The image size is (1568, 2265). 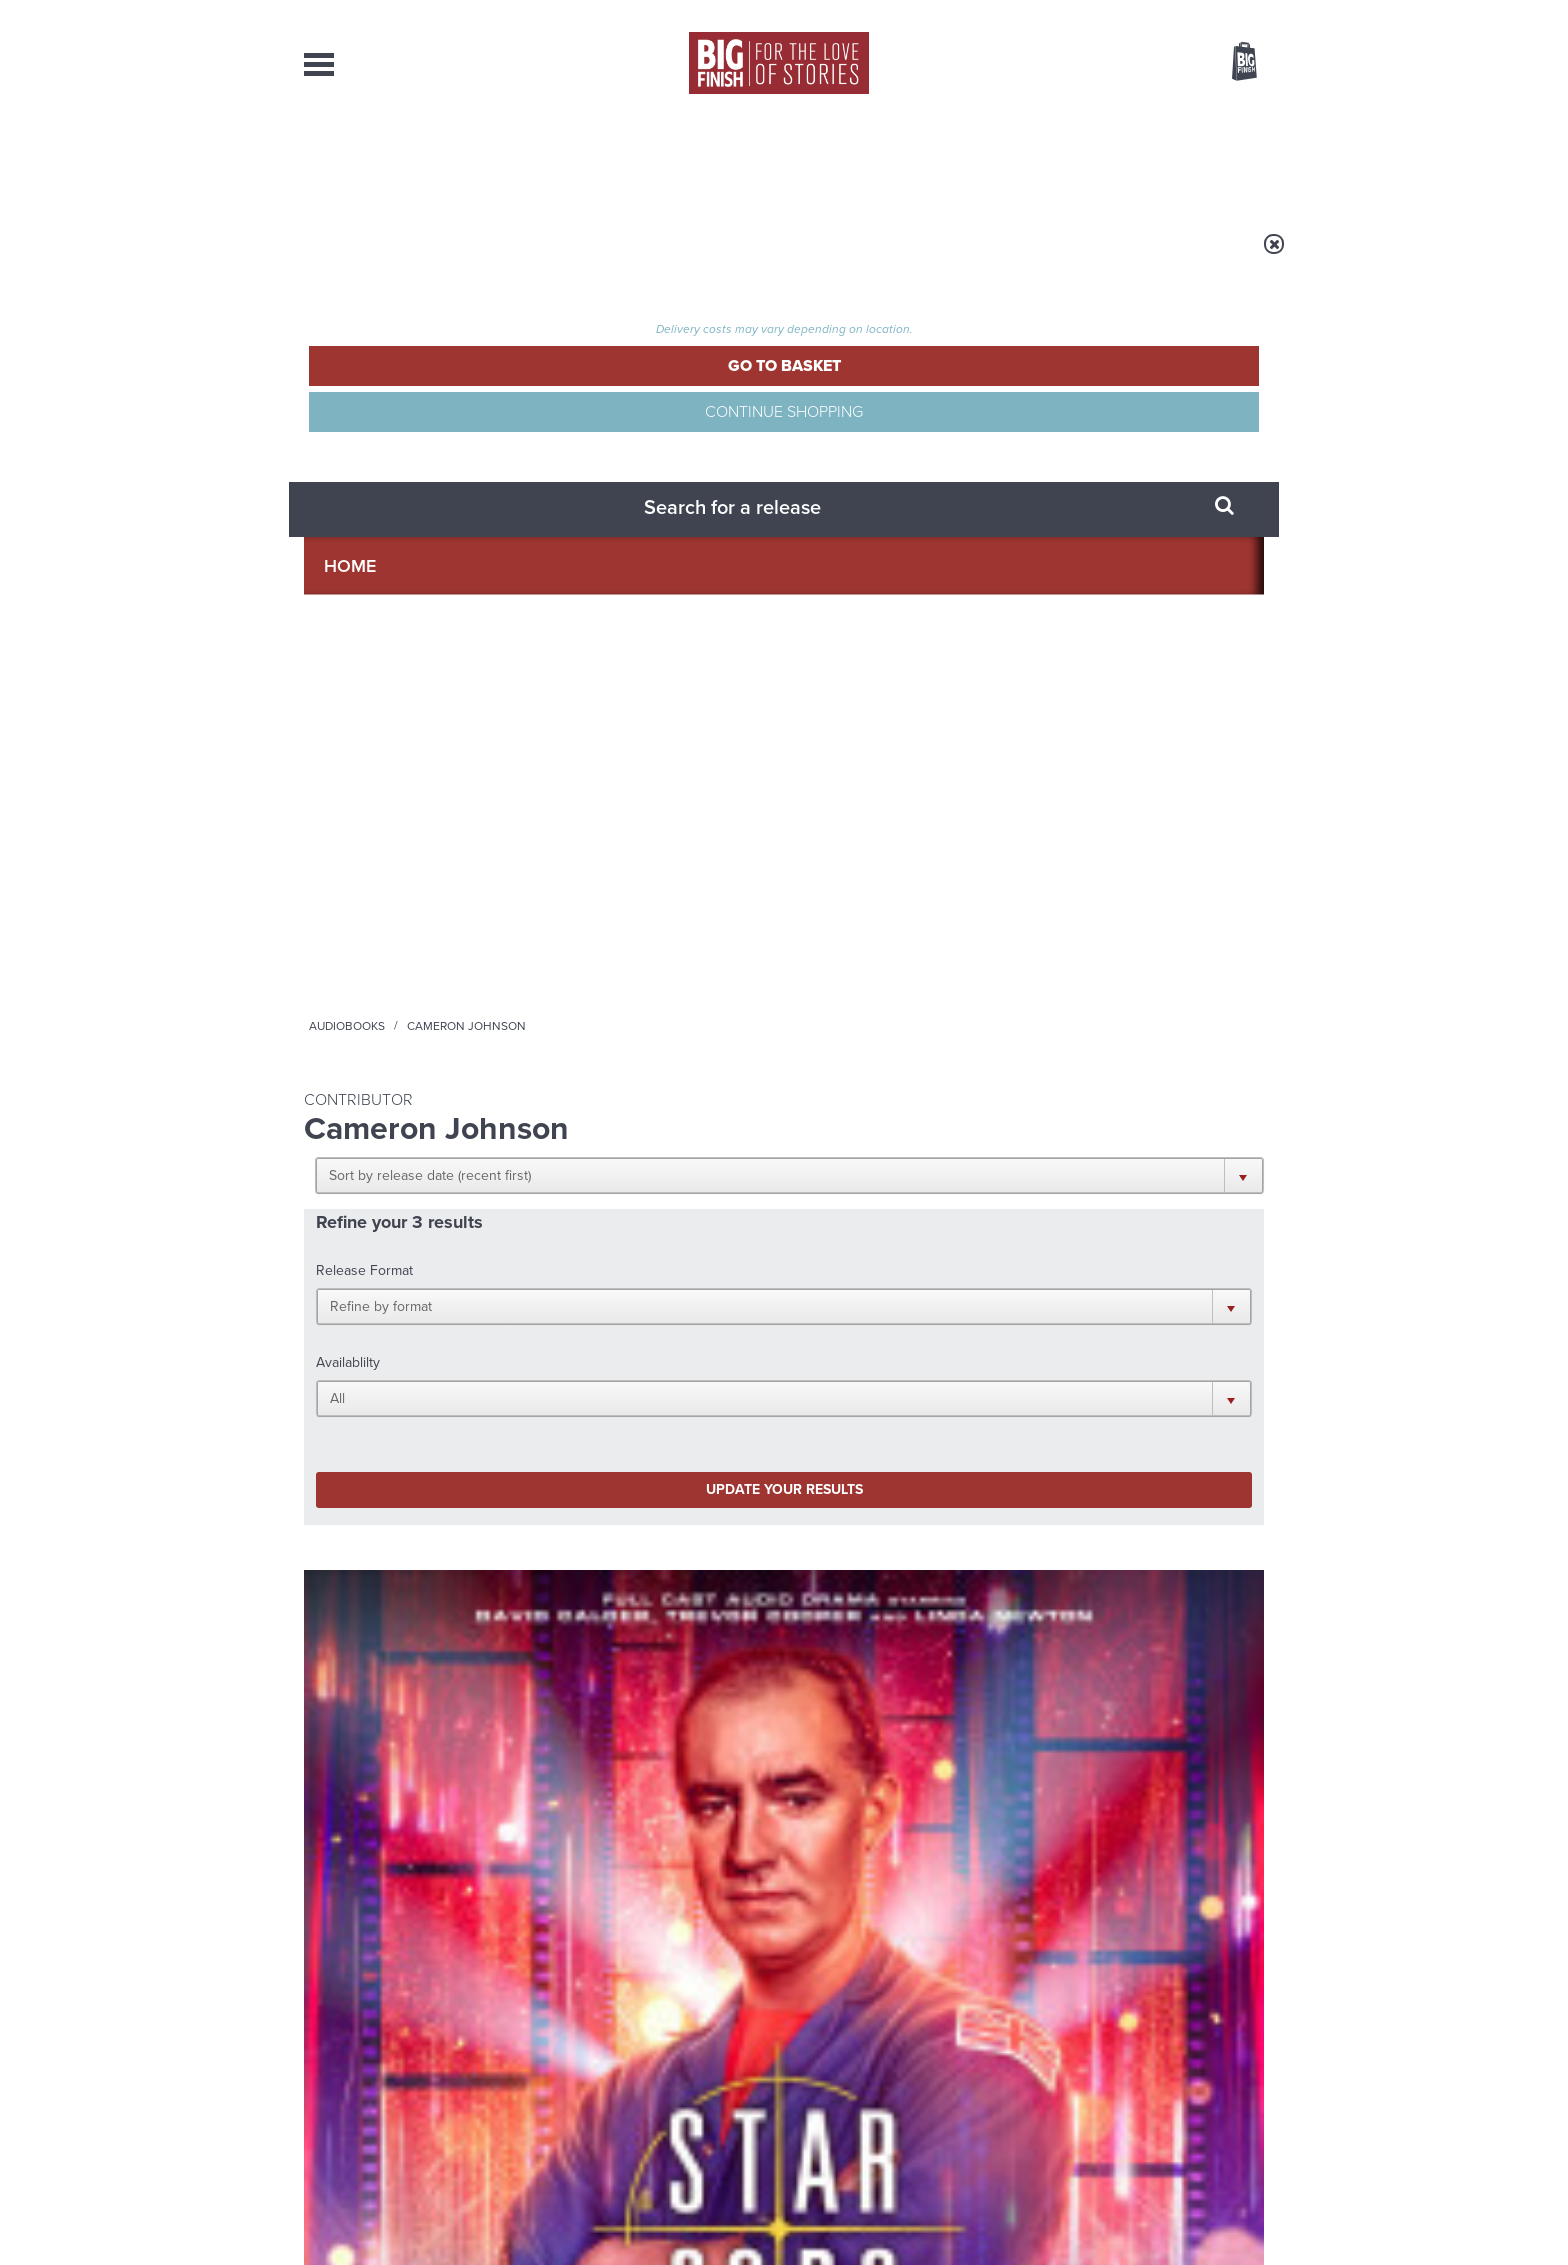 I want to click on Sadie Miller, so click(x=948, y=915).